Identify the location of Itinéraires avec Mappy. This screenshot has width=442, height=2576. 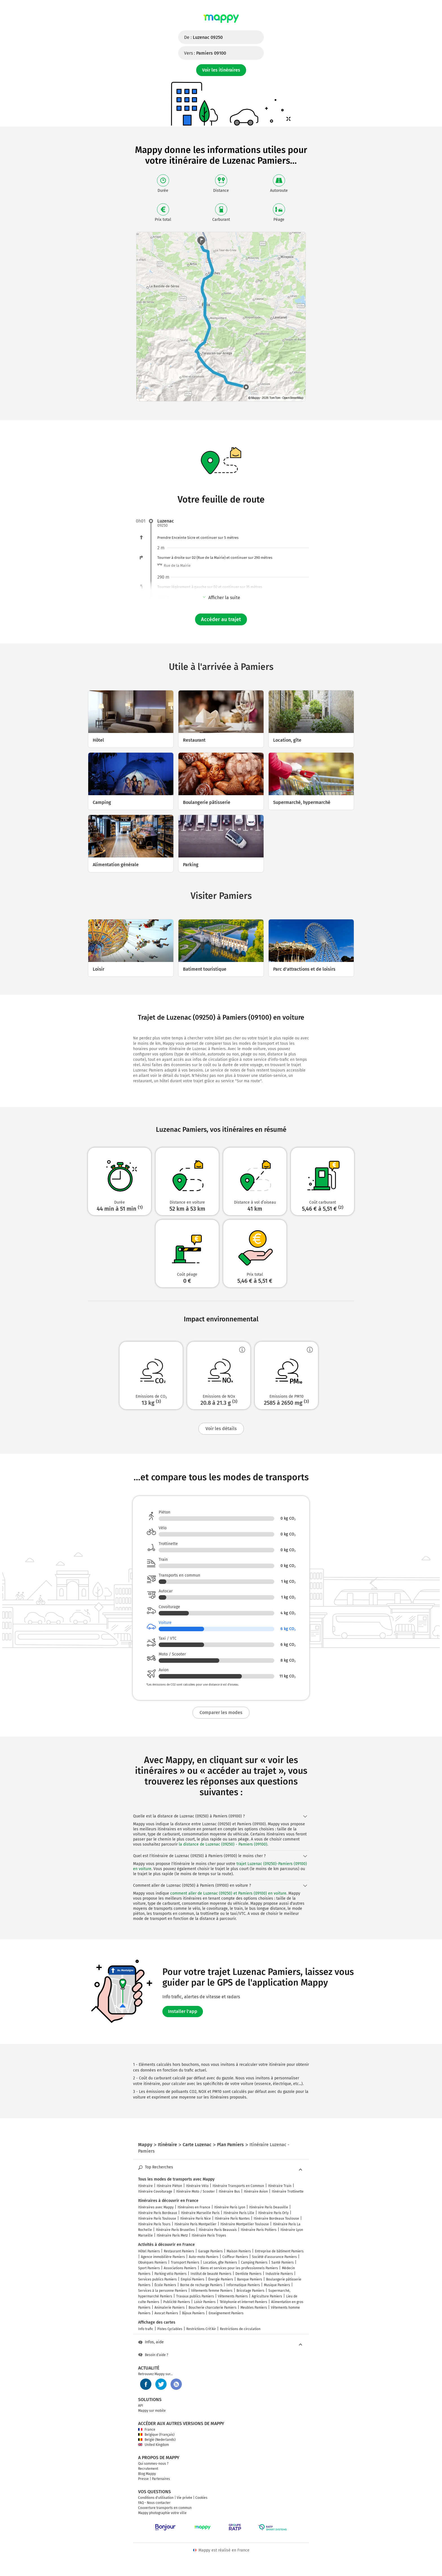
(156, 2207).